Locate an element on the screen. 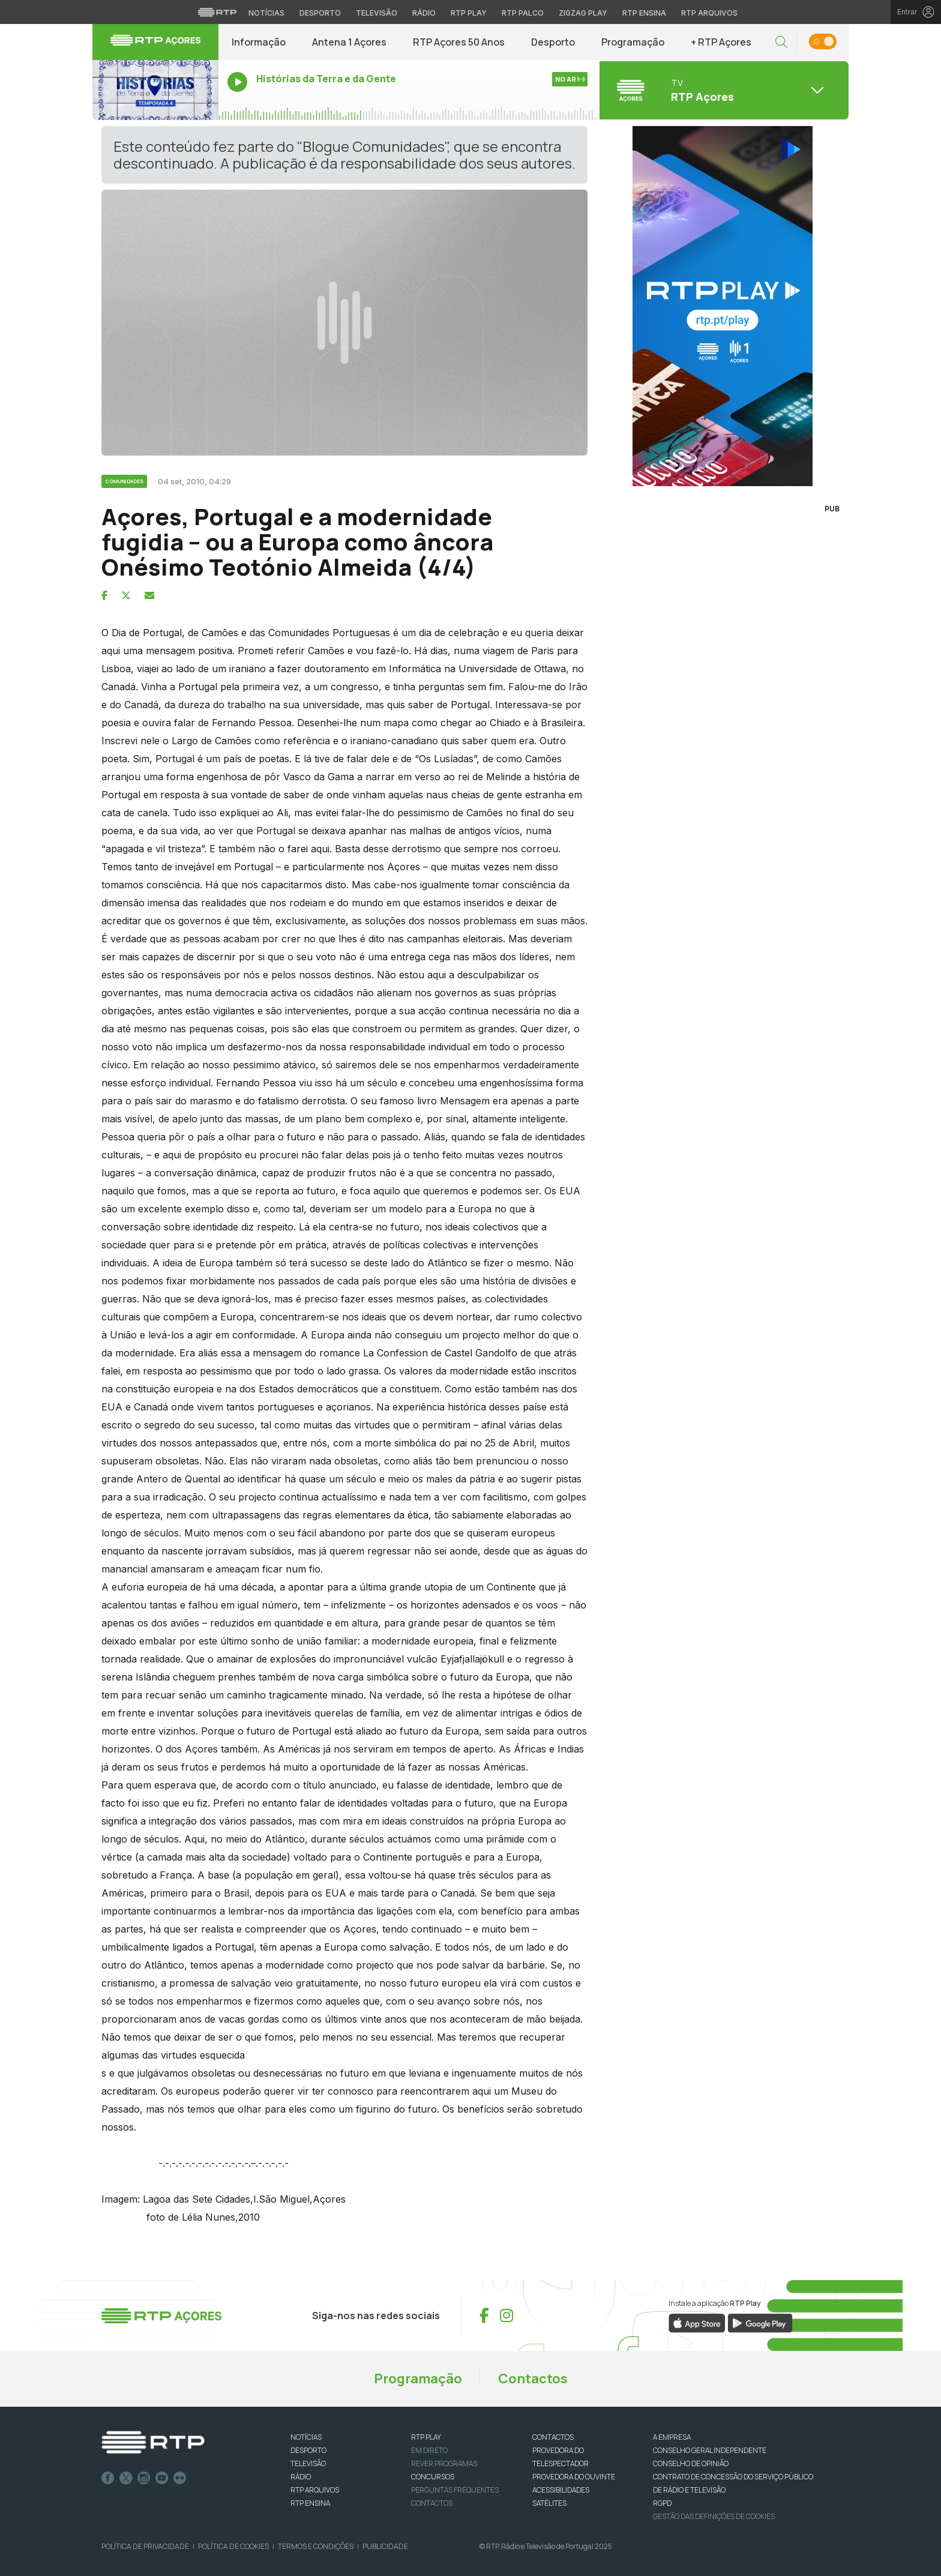  Rádio [Aceder à secção de Rádio da RTP] is located at coordinates (424, 12).